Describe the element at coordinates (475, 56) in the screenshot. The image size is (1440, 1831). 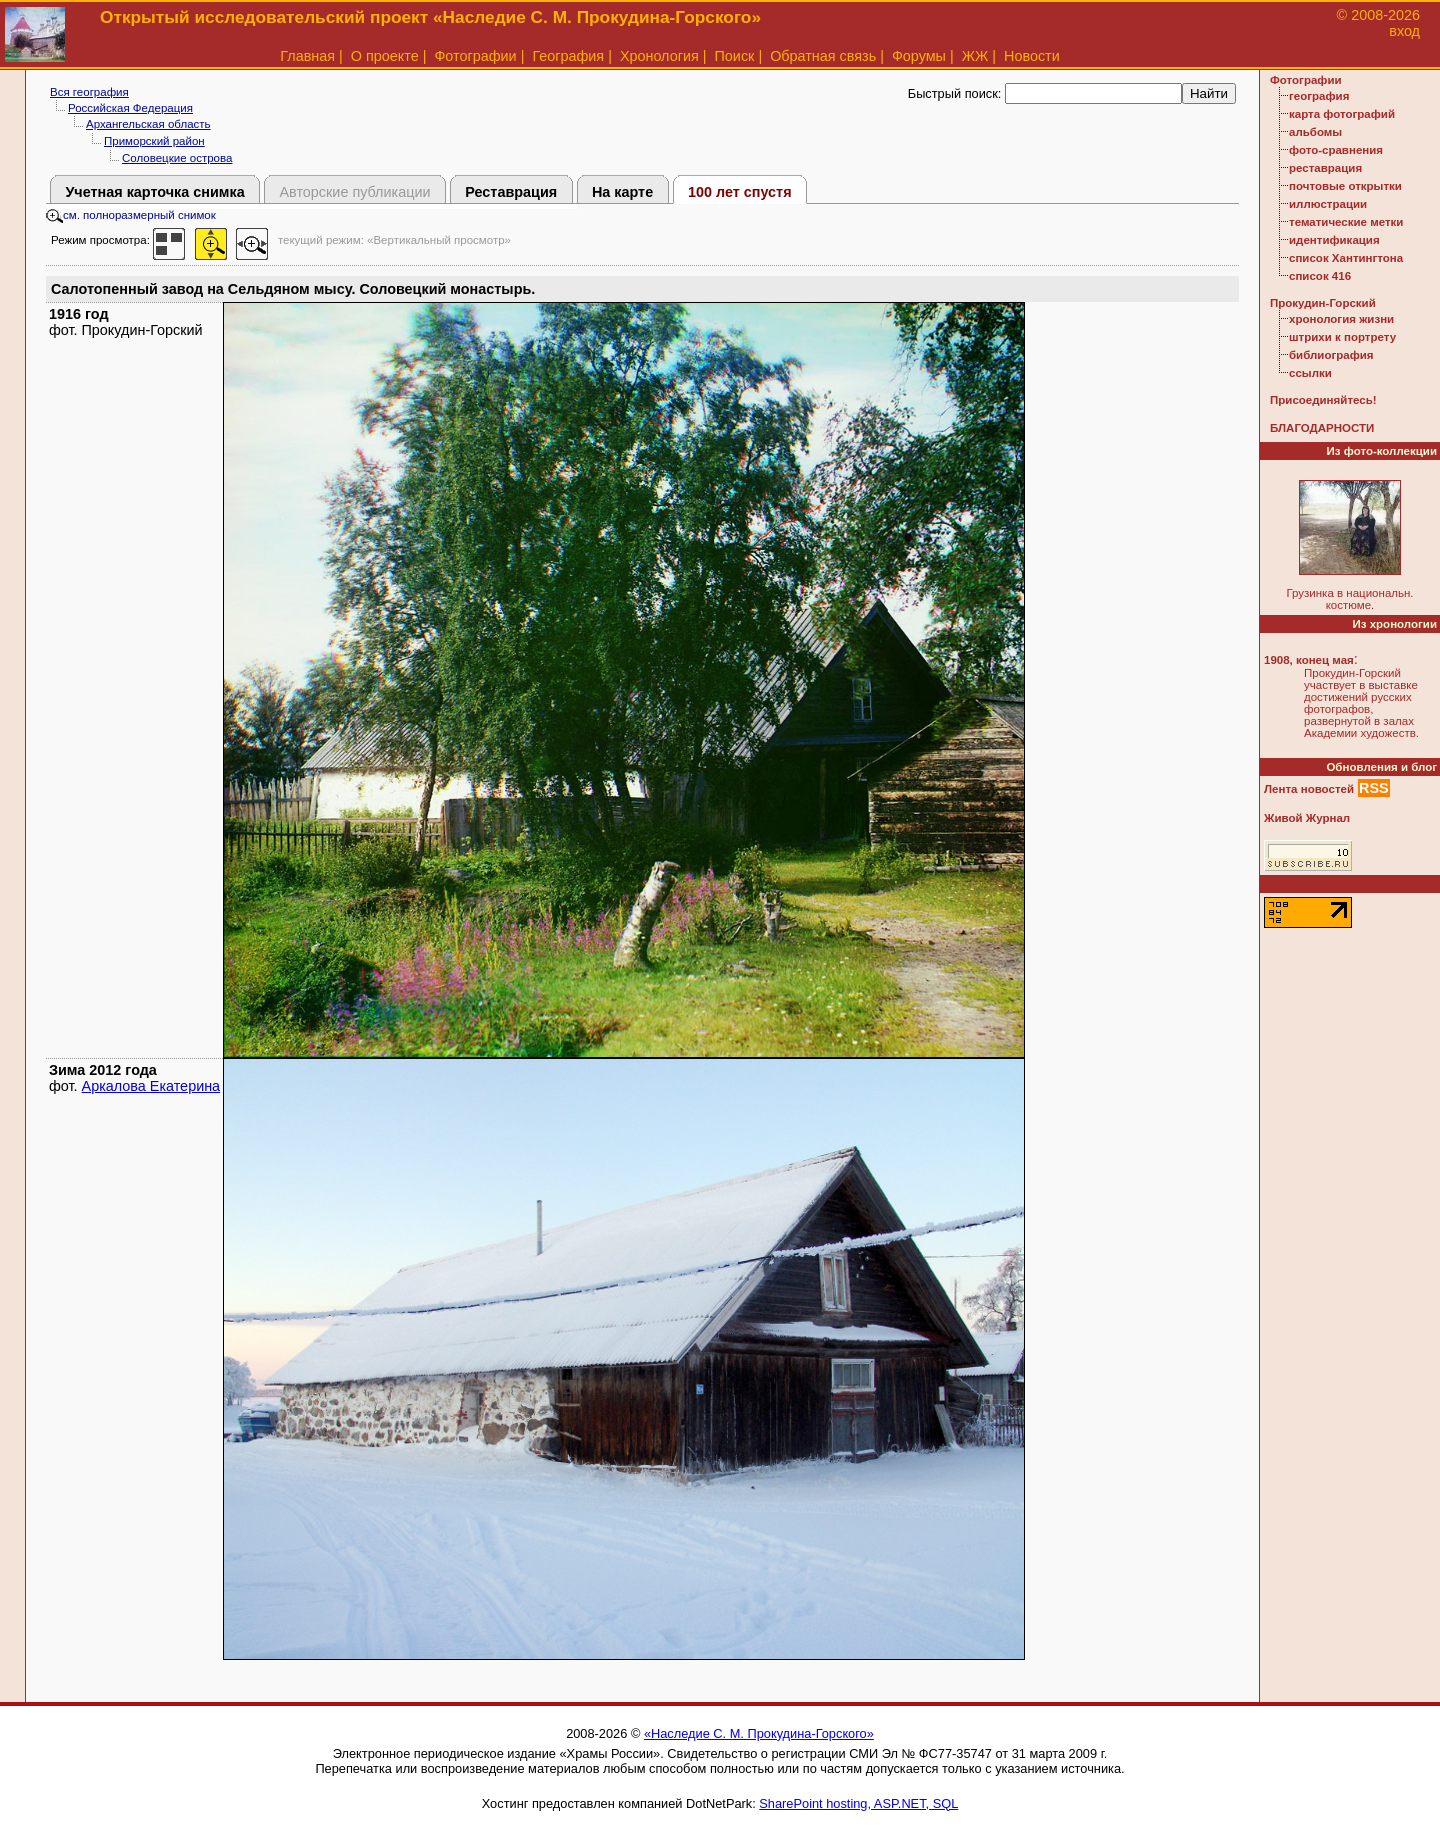
I see `Фотографии` at that location.